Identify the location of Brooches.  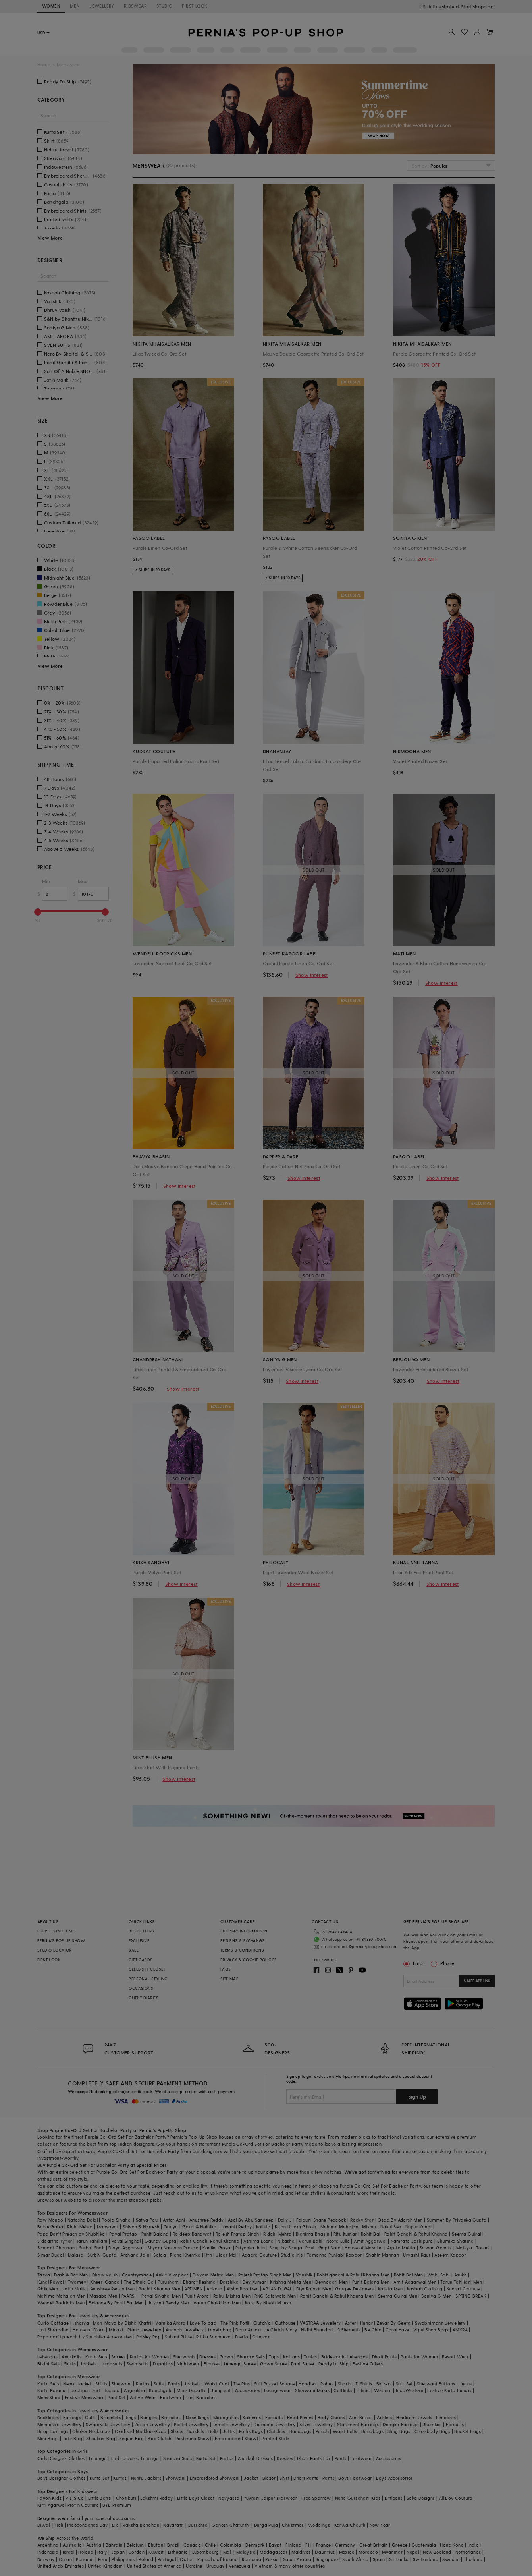
(206, 2397).